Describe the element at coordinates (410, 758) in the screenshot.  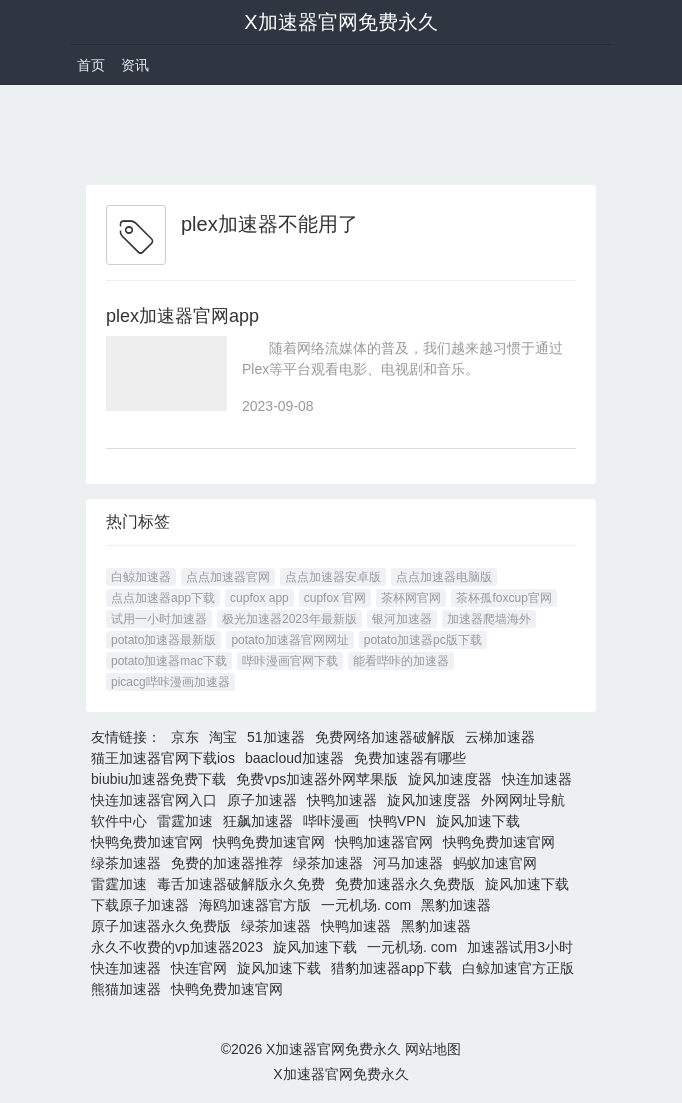
I see `免费加速器有哪些` at that location.